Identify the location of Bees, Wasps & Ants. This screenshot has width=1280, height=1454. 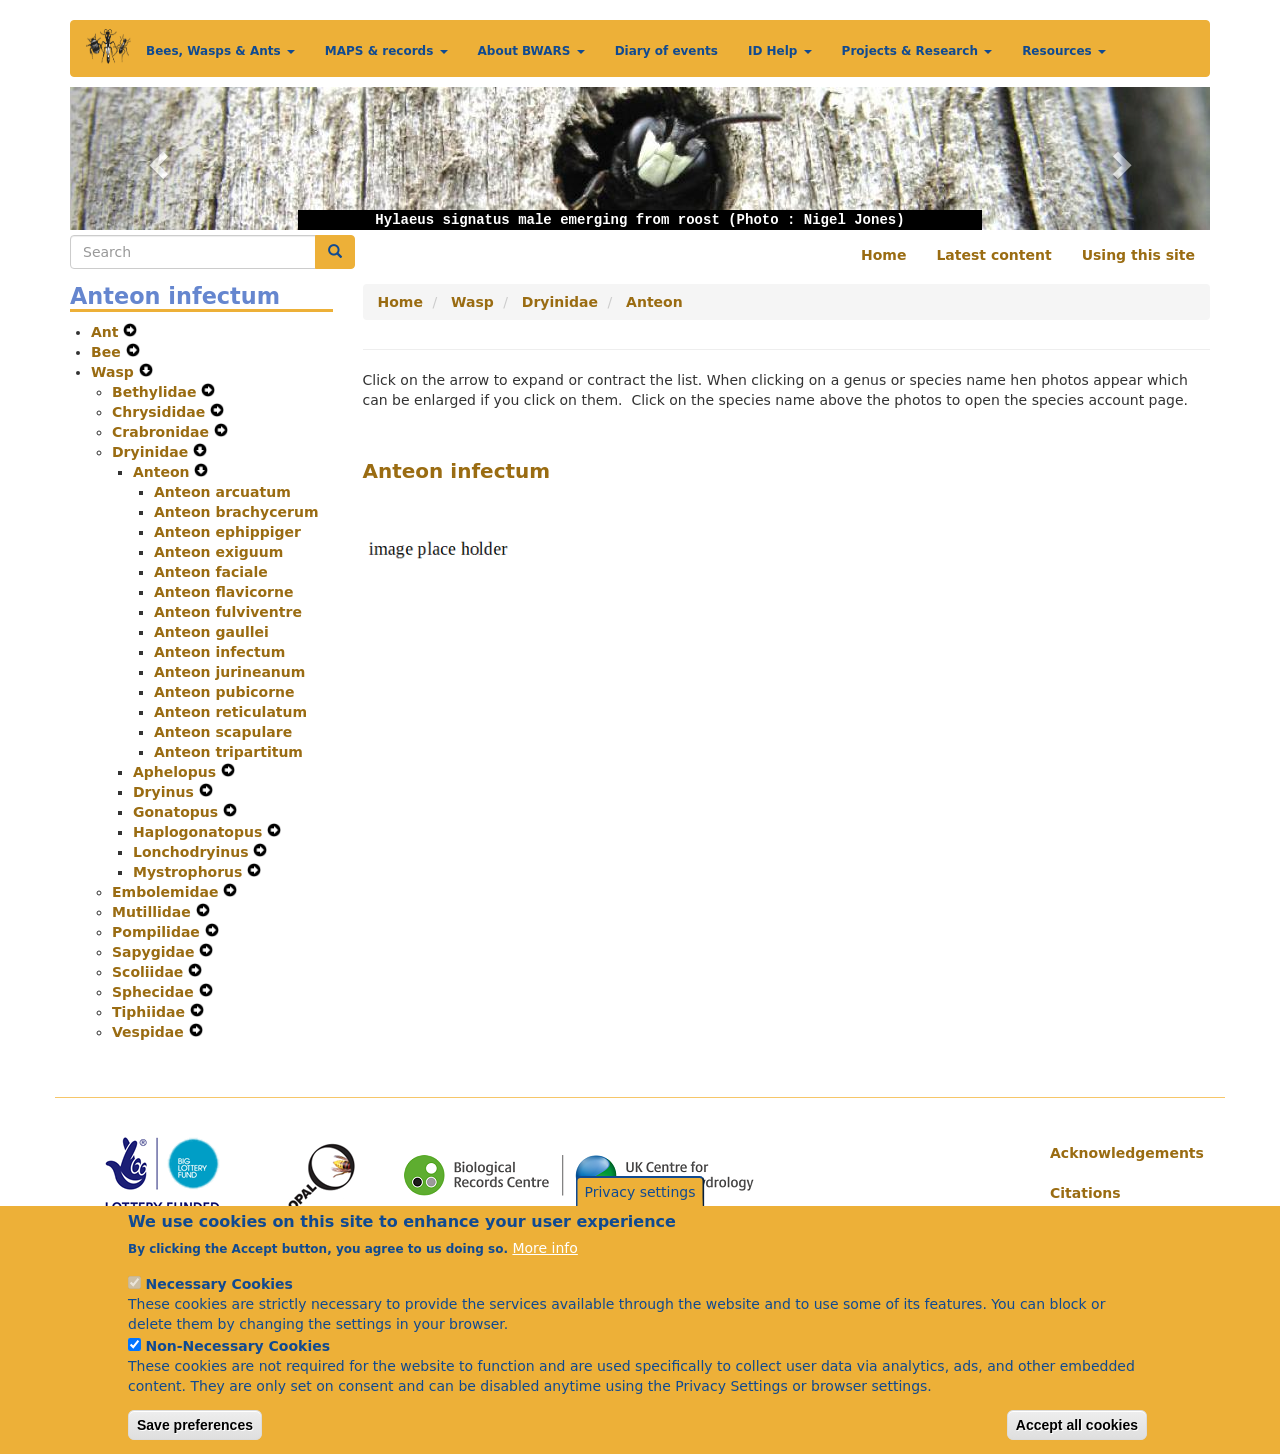
(220, 51).